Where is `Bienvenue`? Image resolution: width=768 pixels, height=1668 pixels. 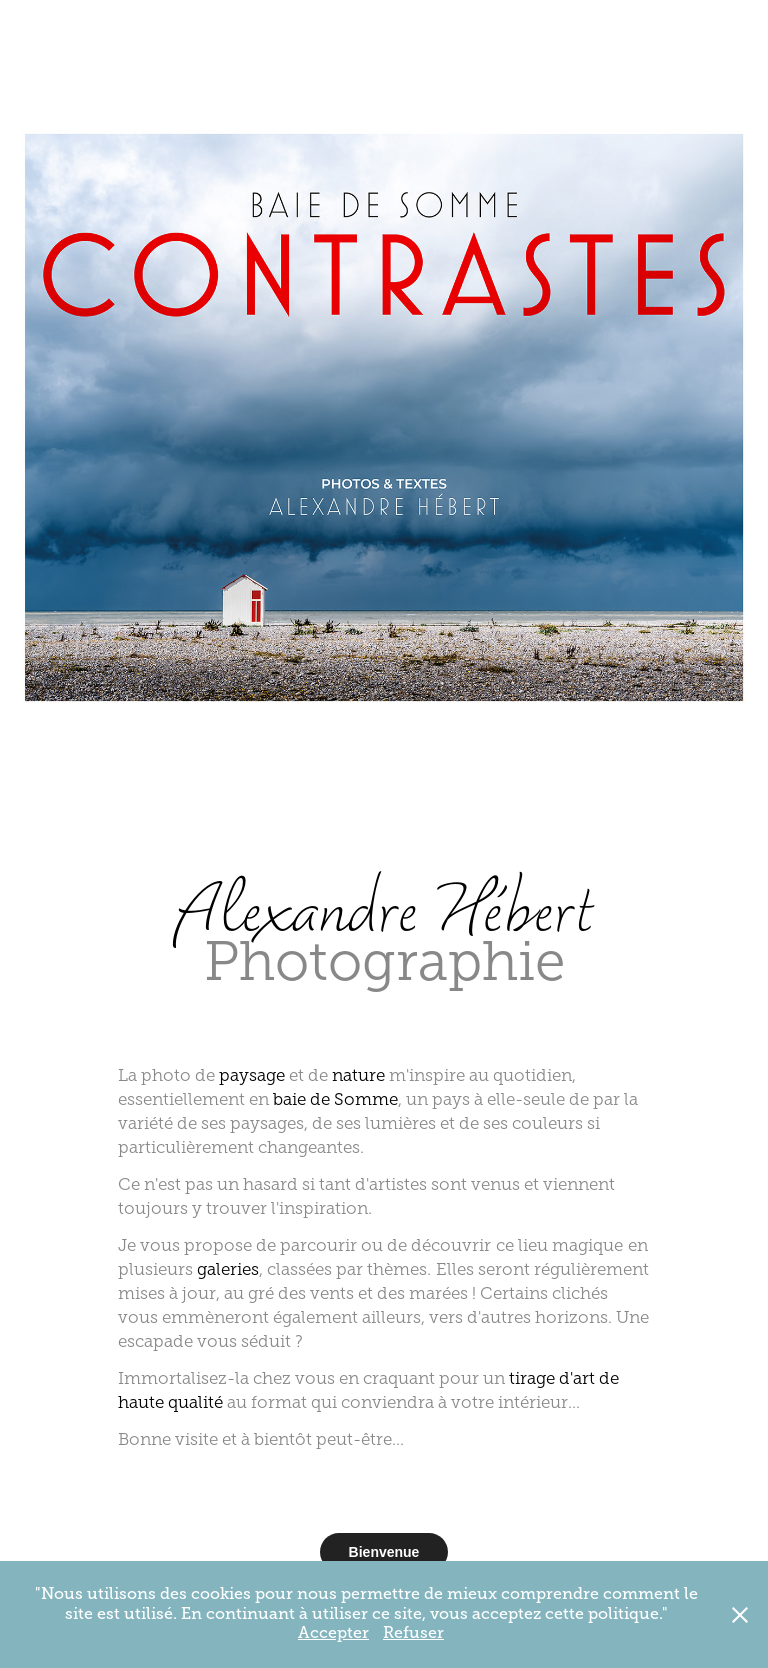 Bienvenue is located at coordinates (384, 1552).